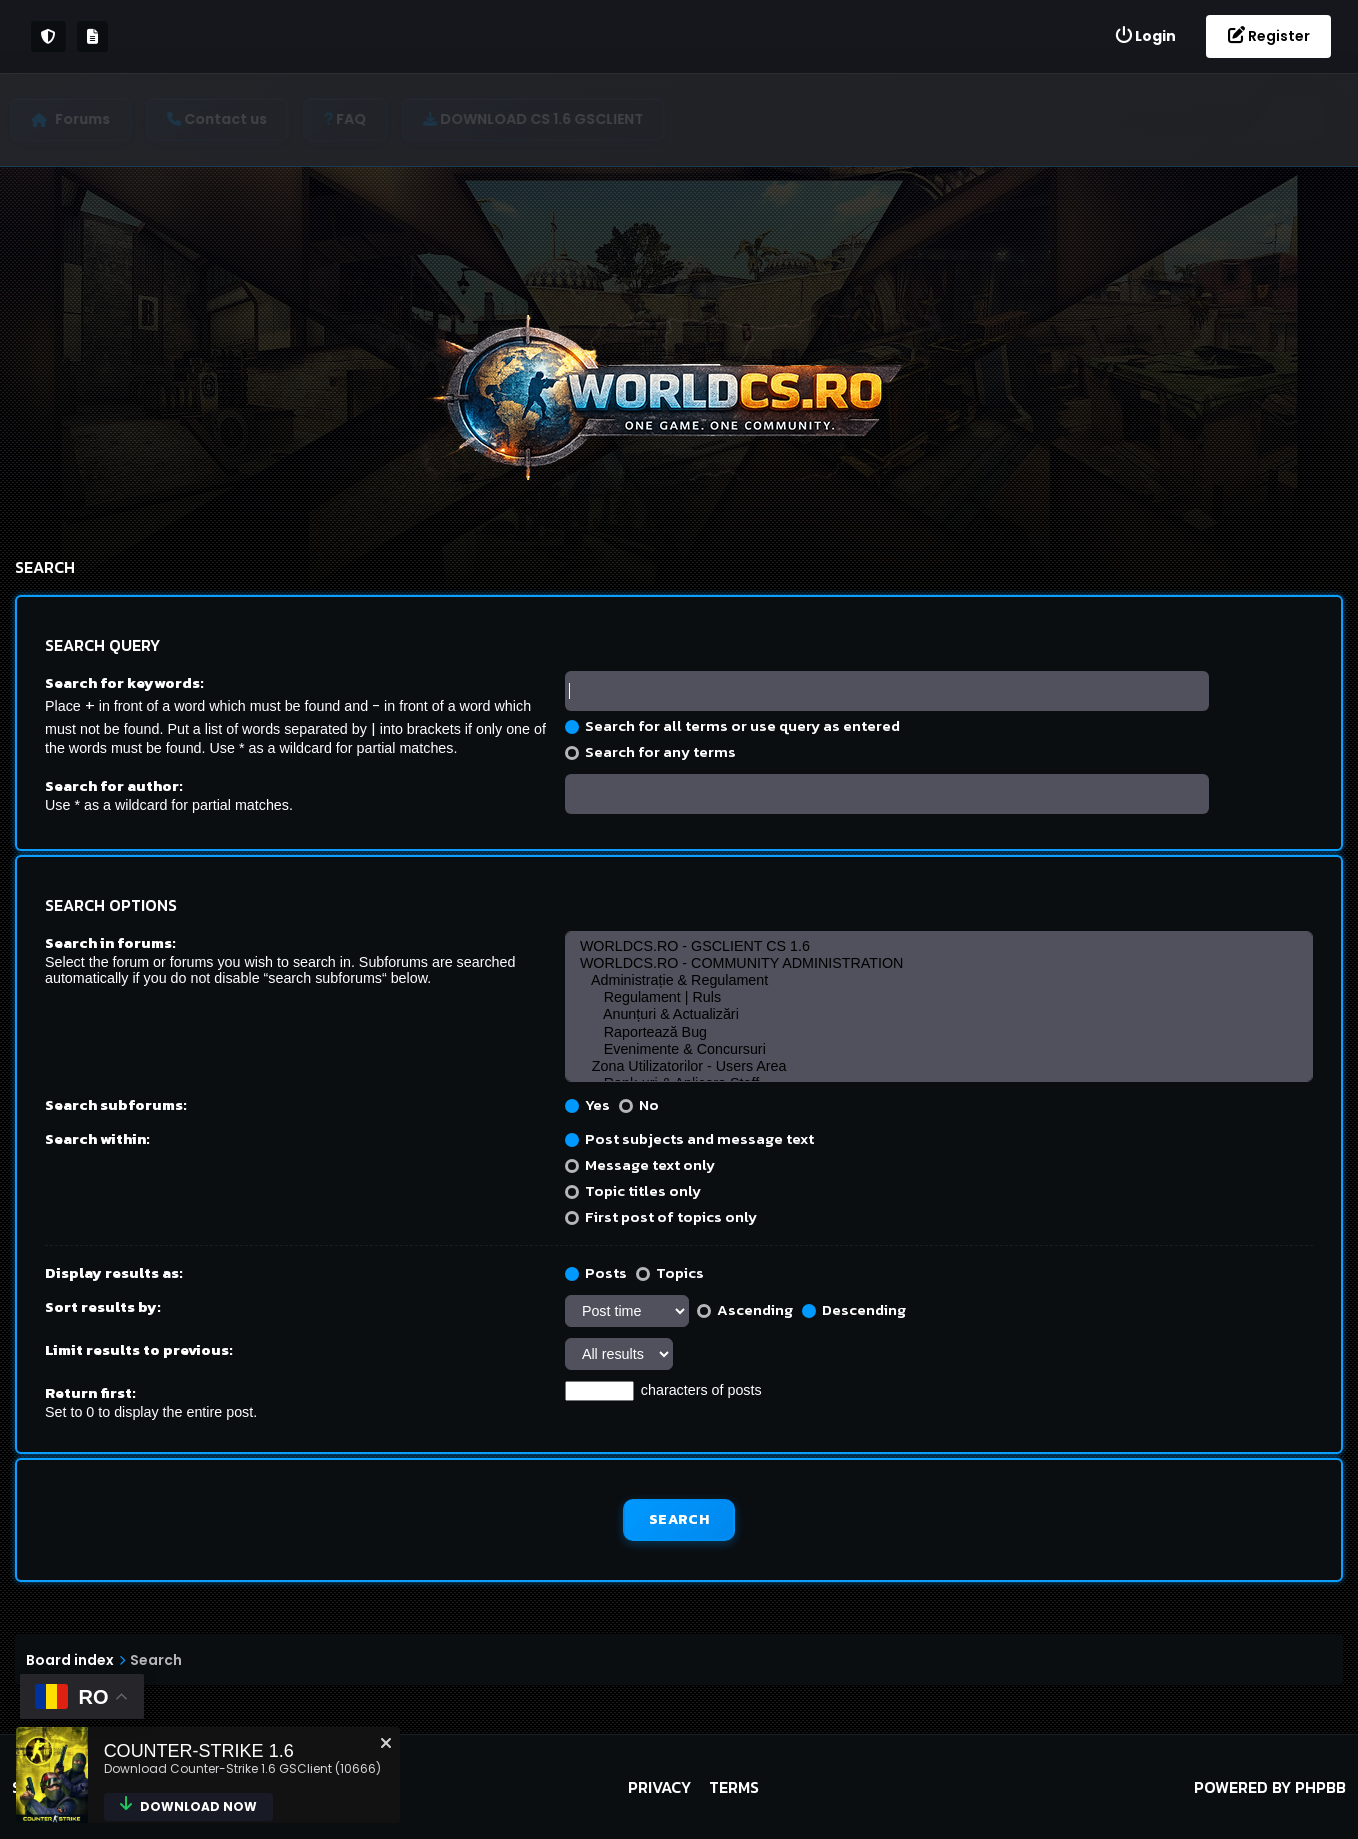 The image size is (1358, 1839). What do you see at coordinates (97, 1138) in the screenshot?
I see `Search within:` at bounding box center [97, 1138].